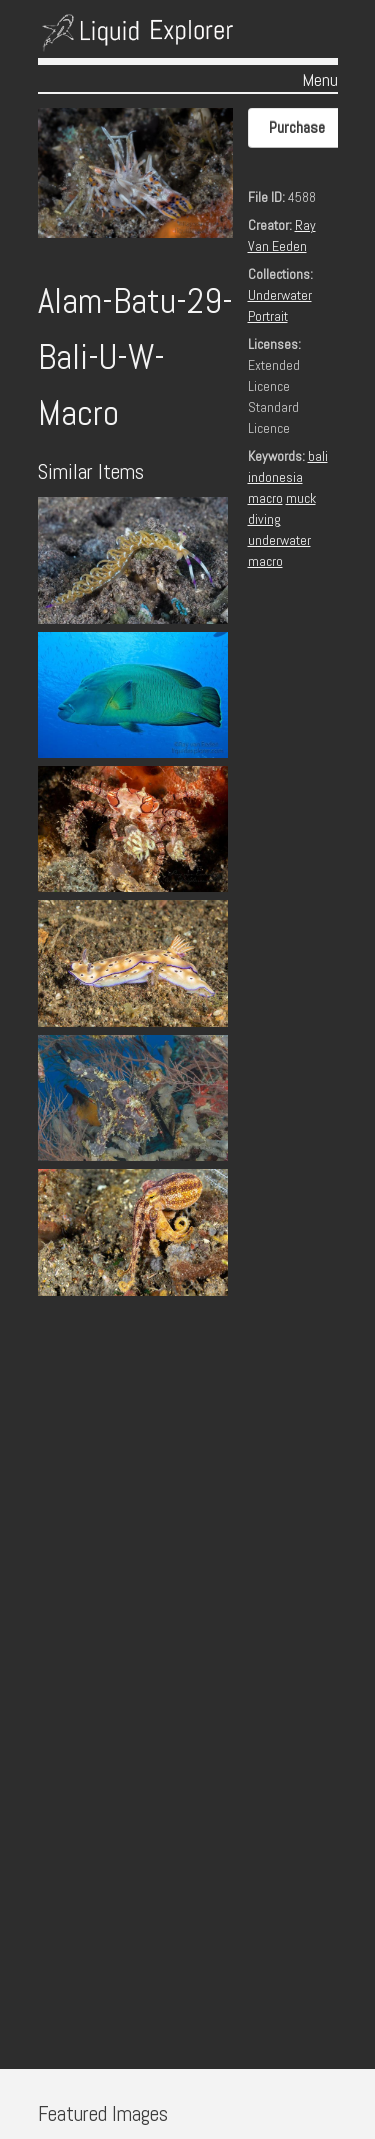 The height and width of the screenshot is (2139, 375). What do you see at coordinates (297, 127) in the screenshot?
I see `Purchase` at bounding box center [297, 127].